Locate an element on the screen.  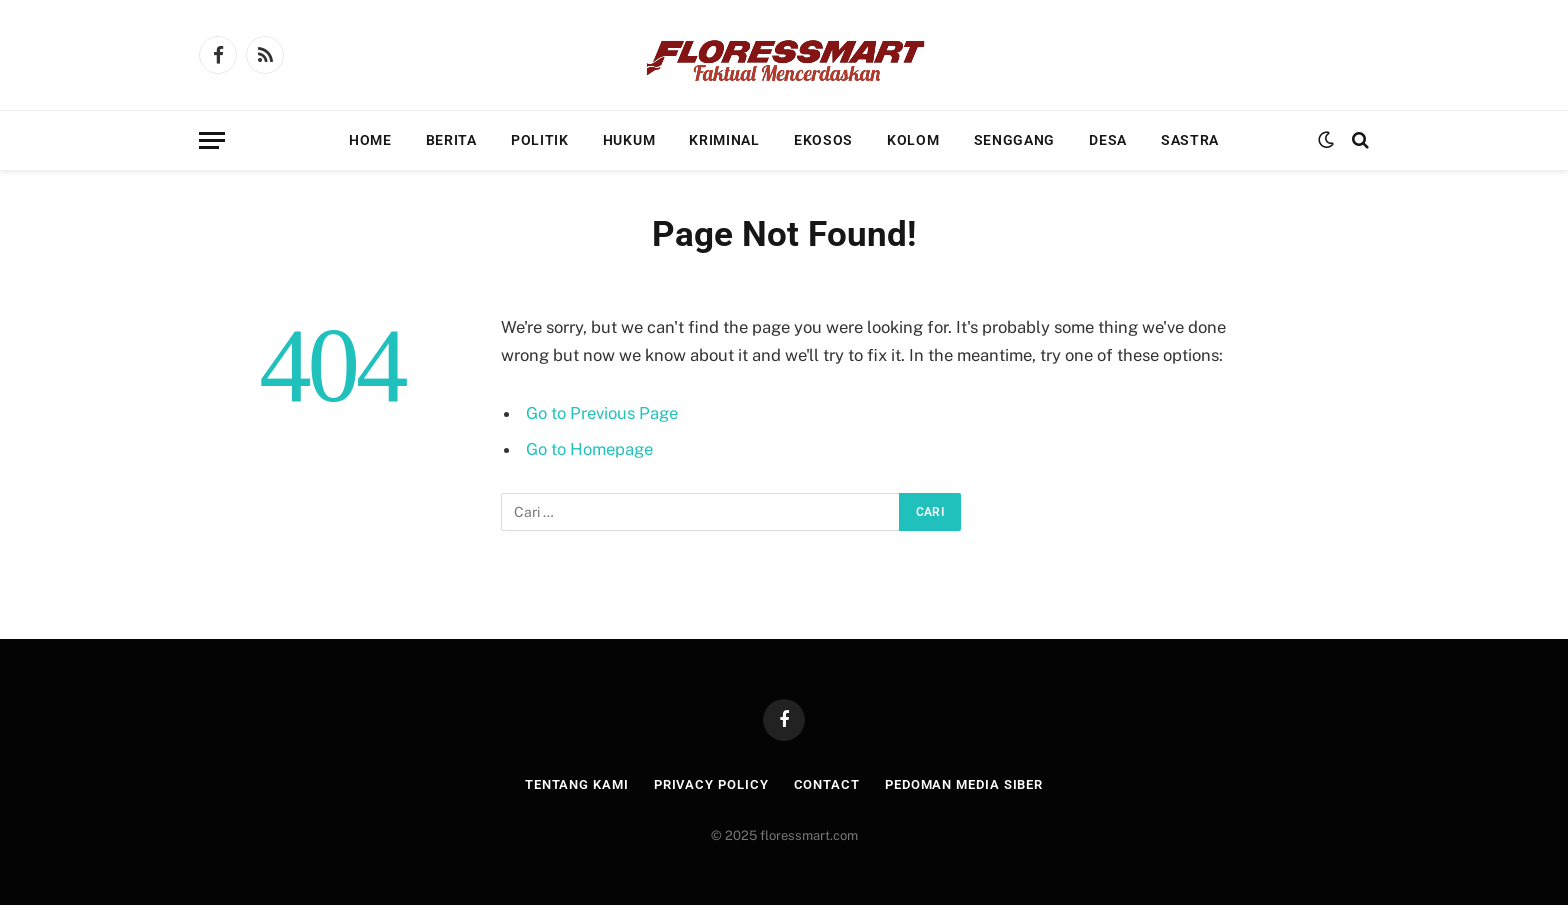
Privacy Policy is located at coordinates (711, 784).